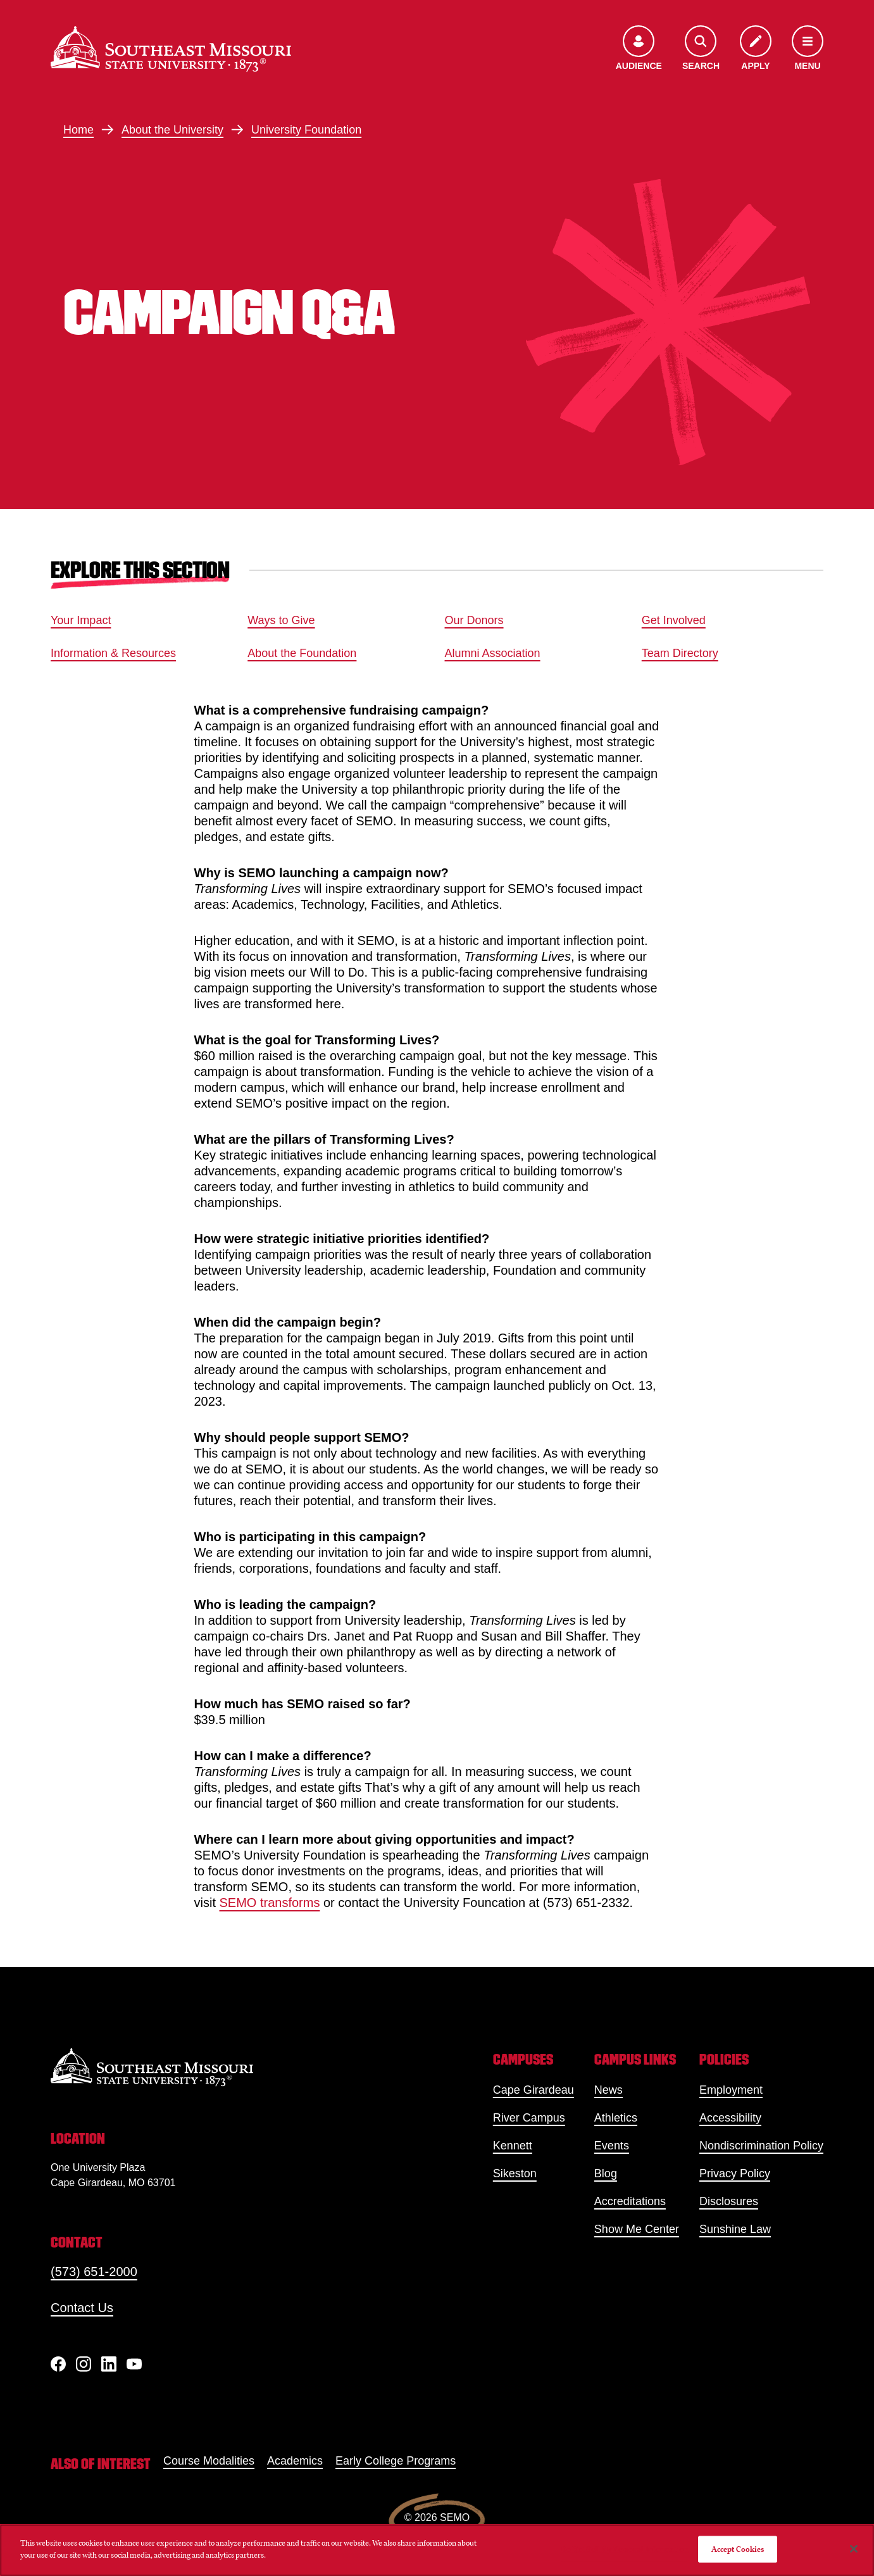 The width and height of the screenshot is (874, 2576). Describe the element at coordinates (395, 2460) in the screenshot. I see `Early College Programs` at that location.